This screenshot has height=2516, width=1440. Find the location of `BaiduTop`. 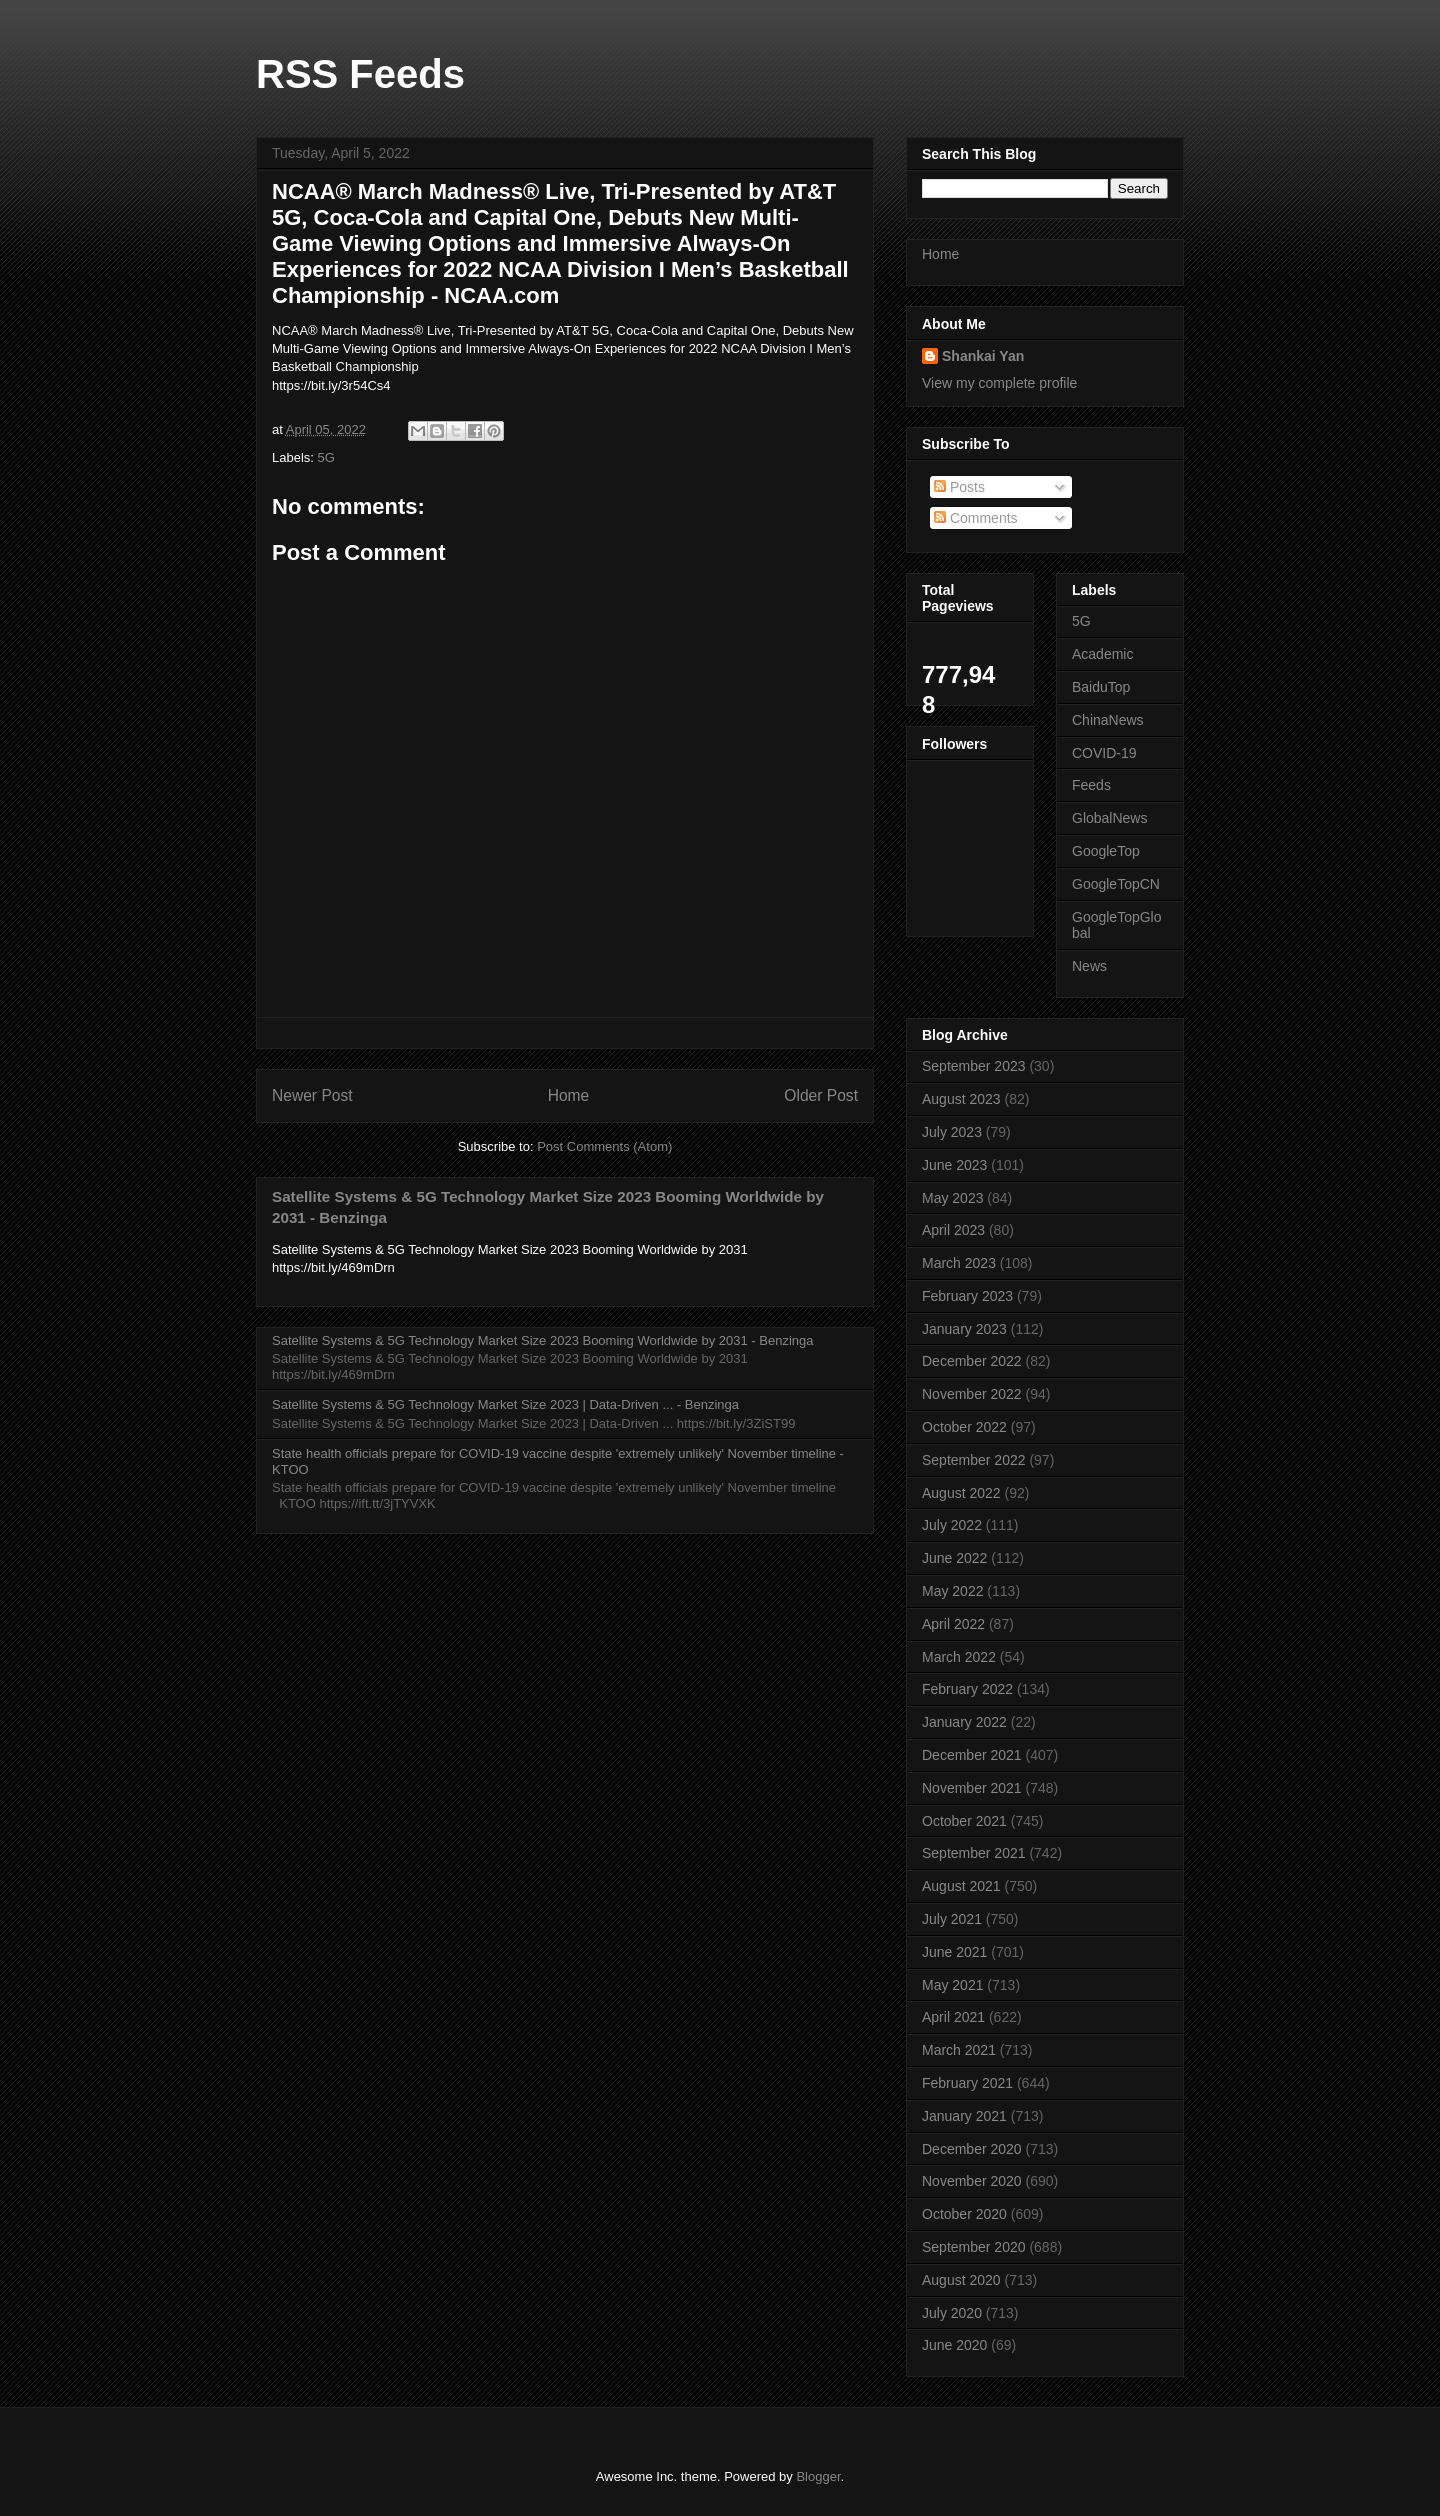

BaiduTop is located at coordinates (1101, 687).